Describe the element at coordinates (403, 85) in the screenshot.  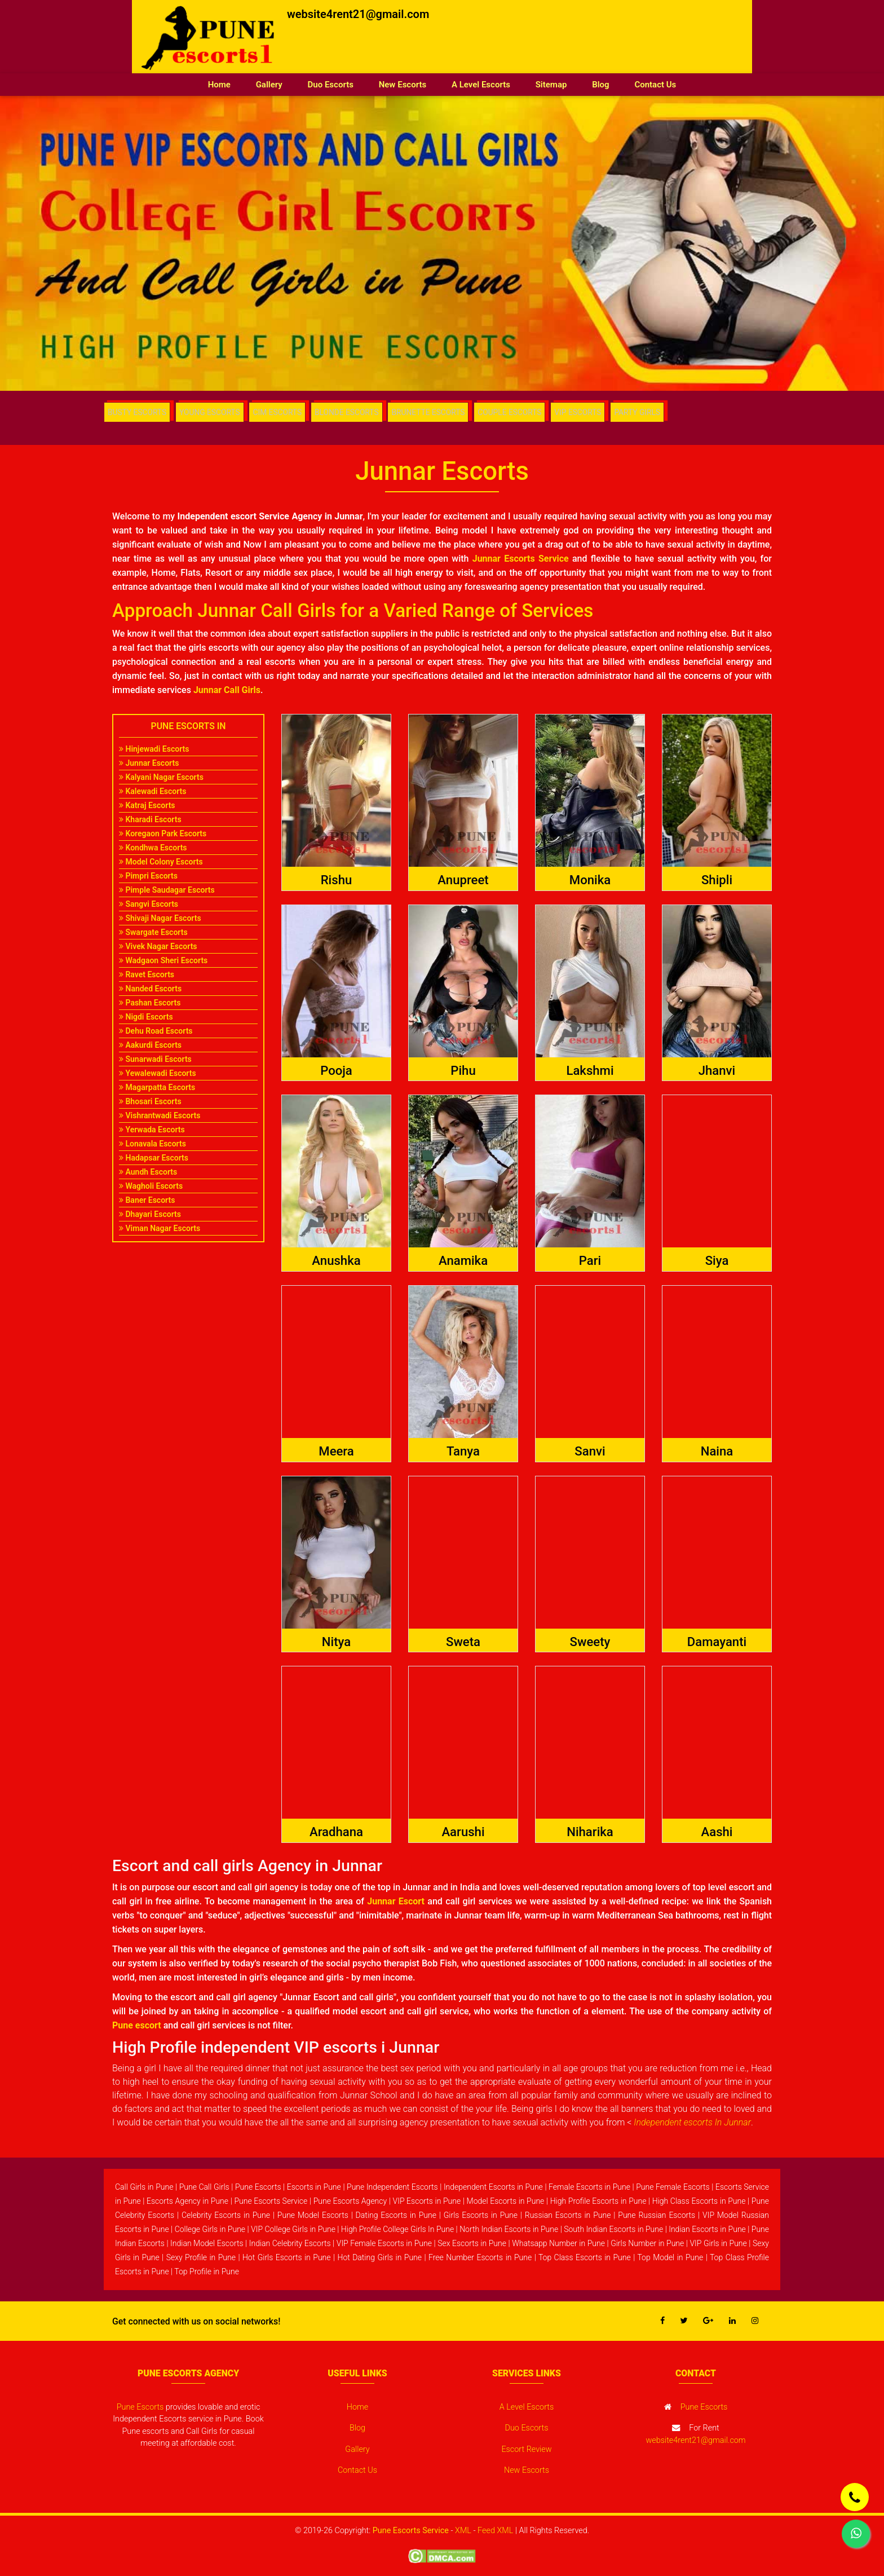
I see `New Escorts` at that location.